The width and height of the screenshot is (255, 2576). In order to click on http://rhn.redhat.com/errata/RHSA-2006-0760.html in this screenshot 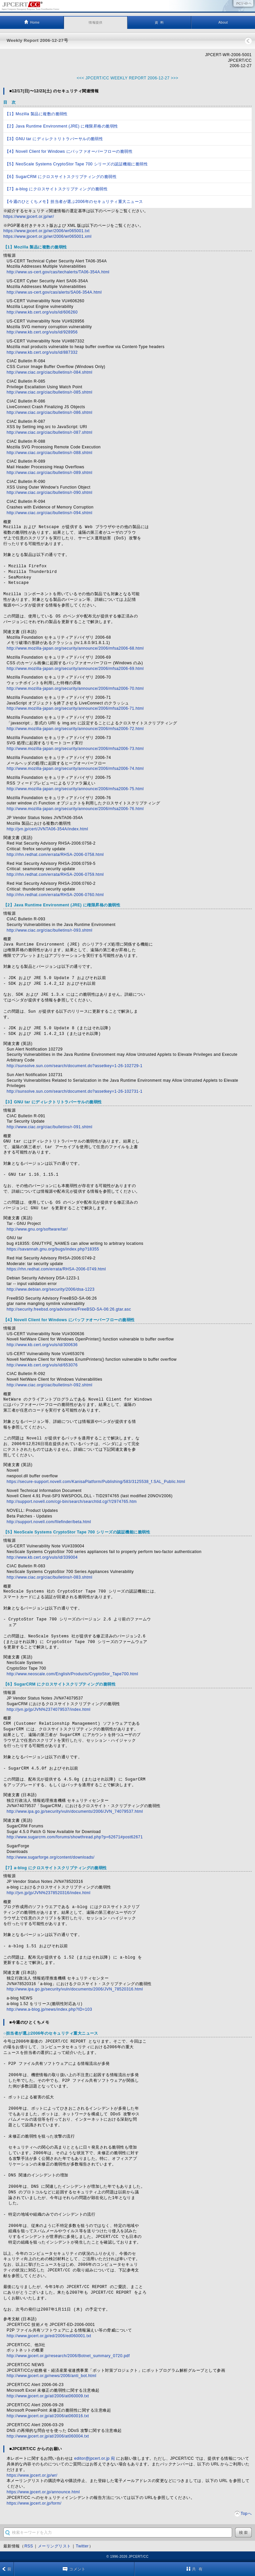, I will do `click(55, 894)`.